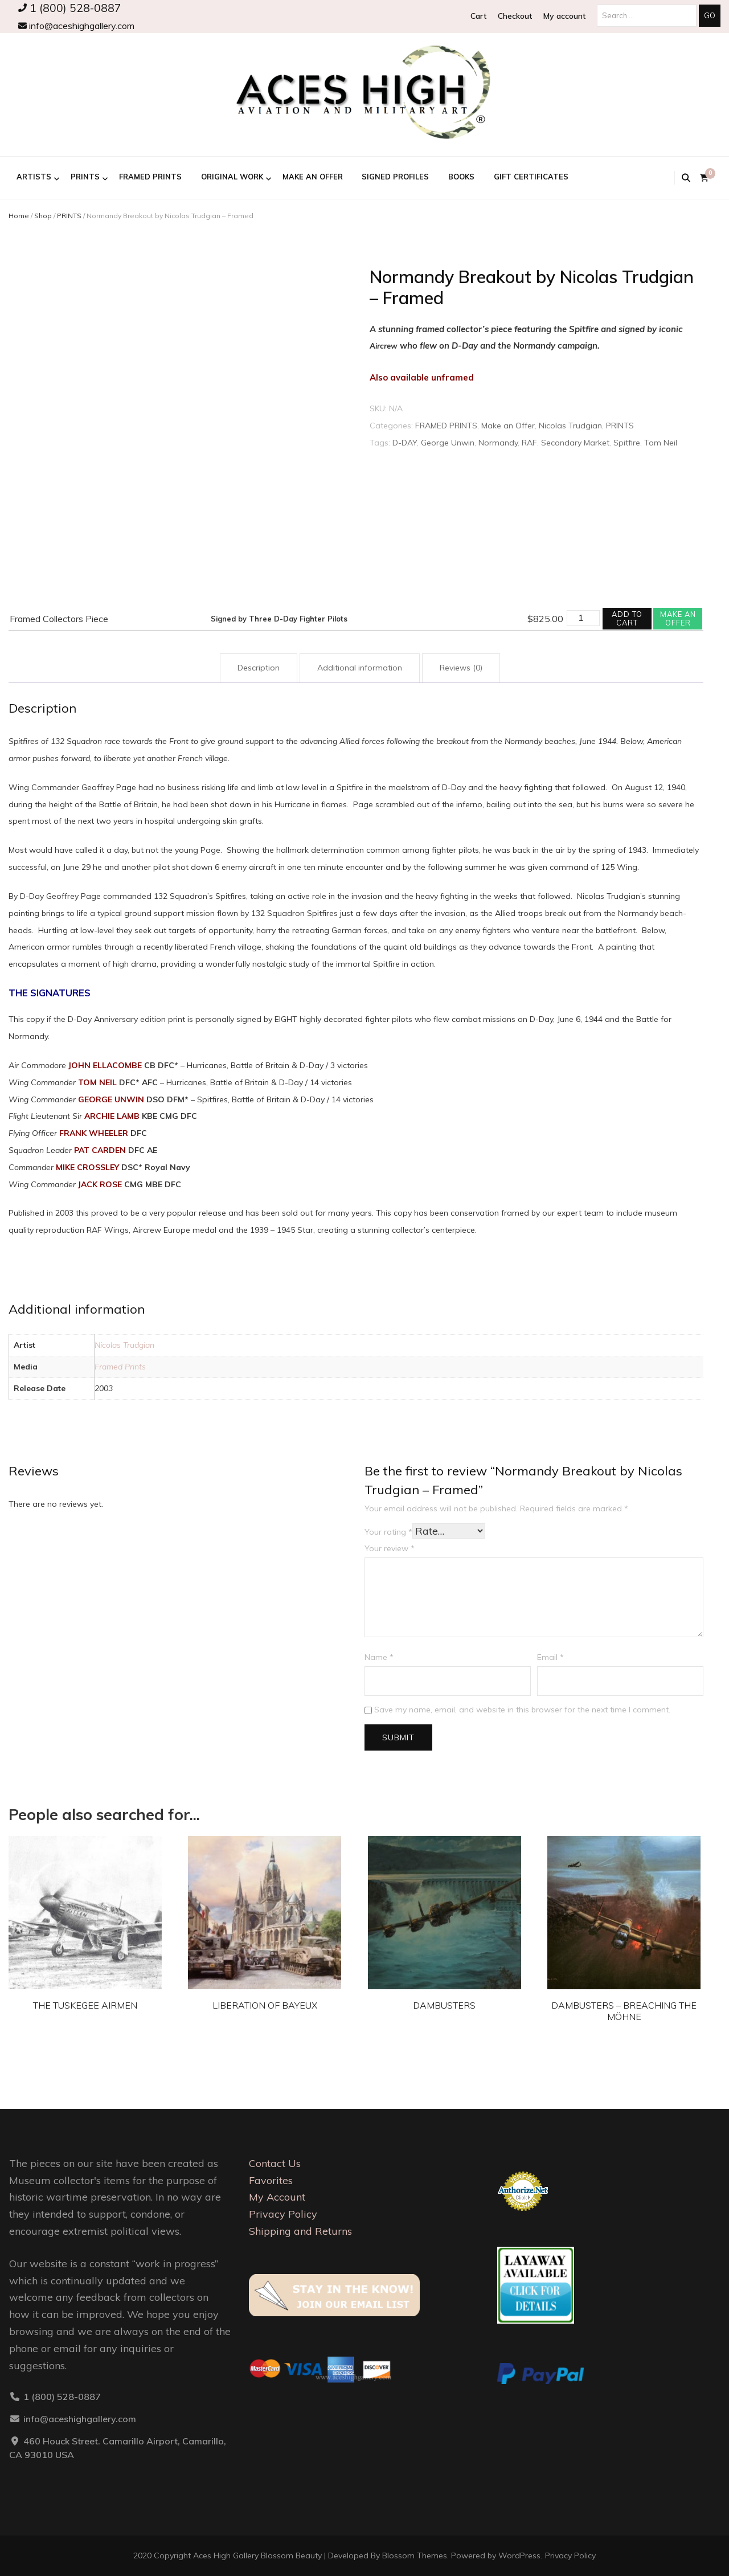 This screenshot has width=729, height=2576. I want to click on Email, so click(550, 1657).